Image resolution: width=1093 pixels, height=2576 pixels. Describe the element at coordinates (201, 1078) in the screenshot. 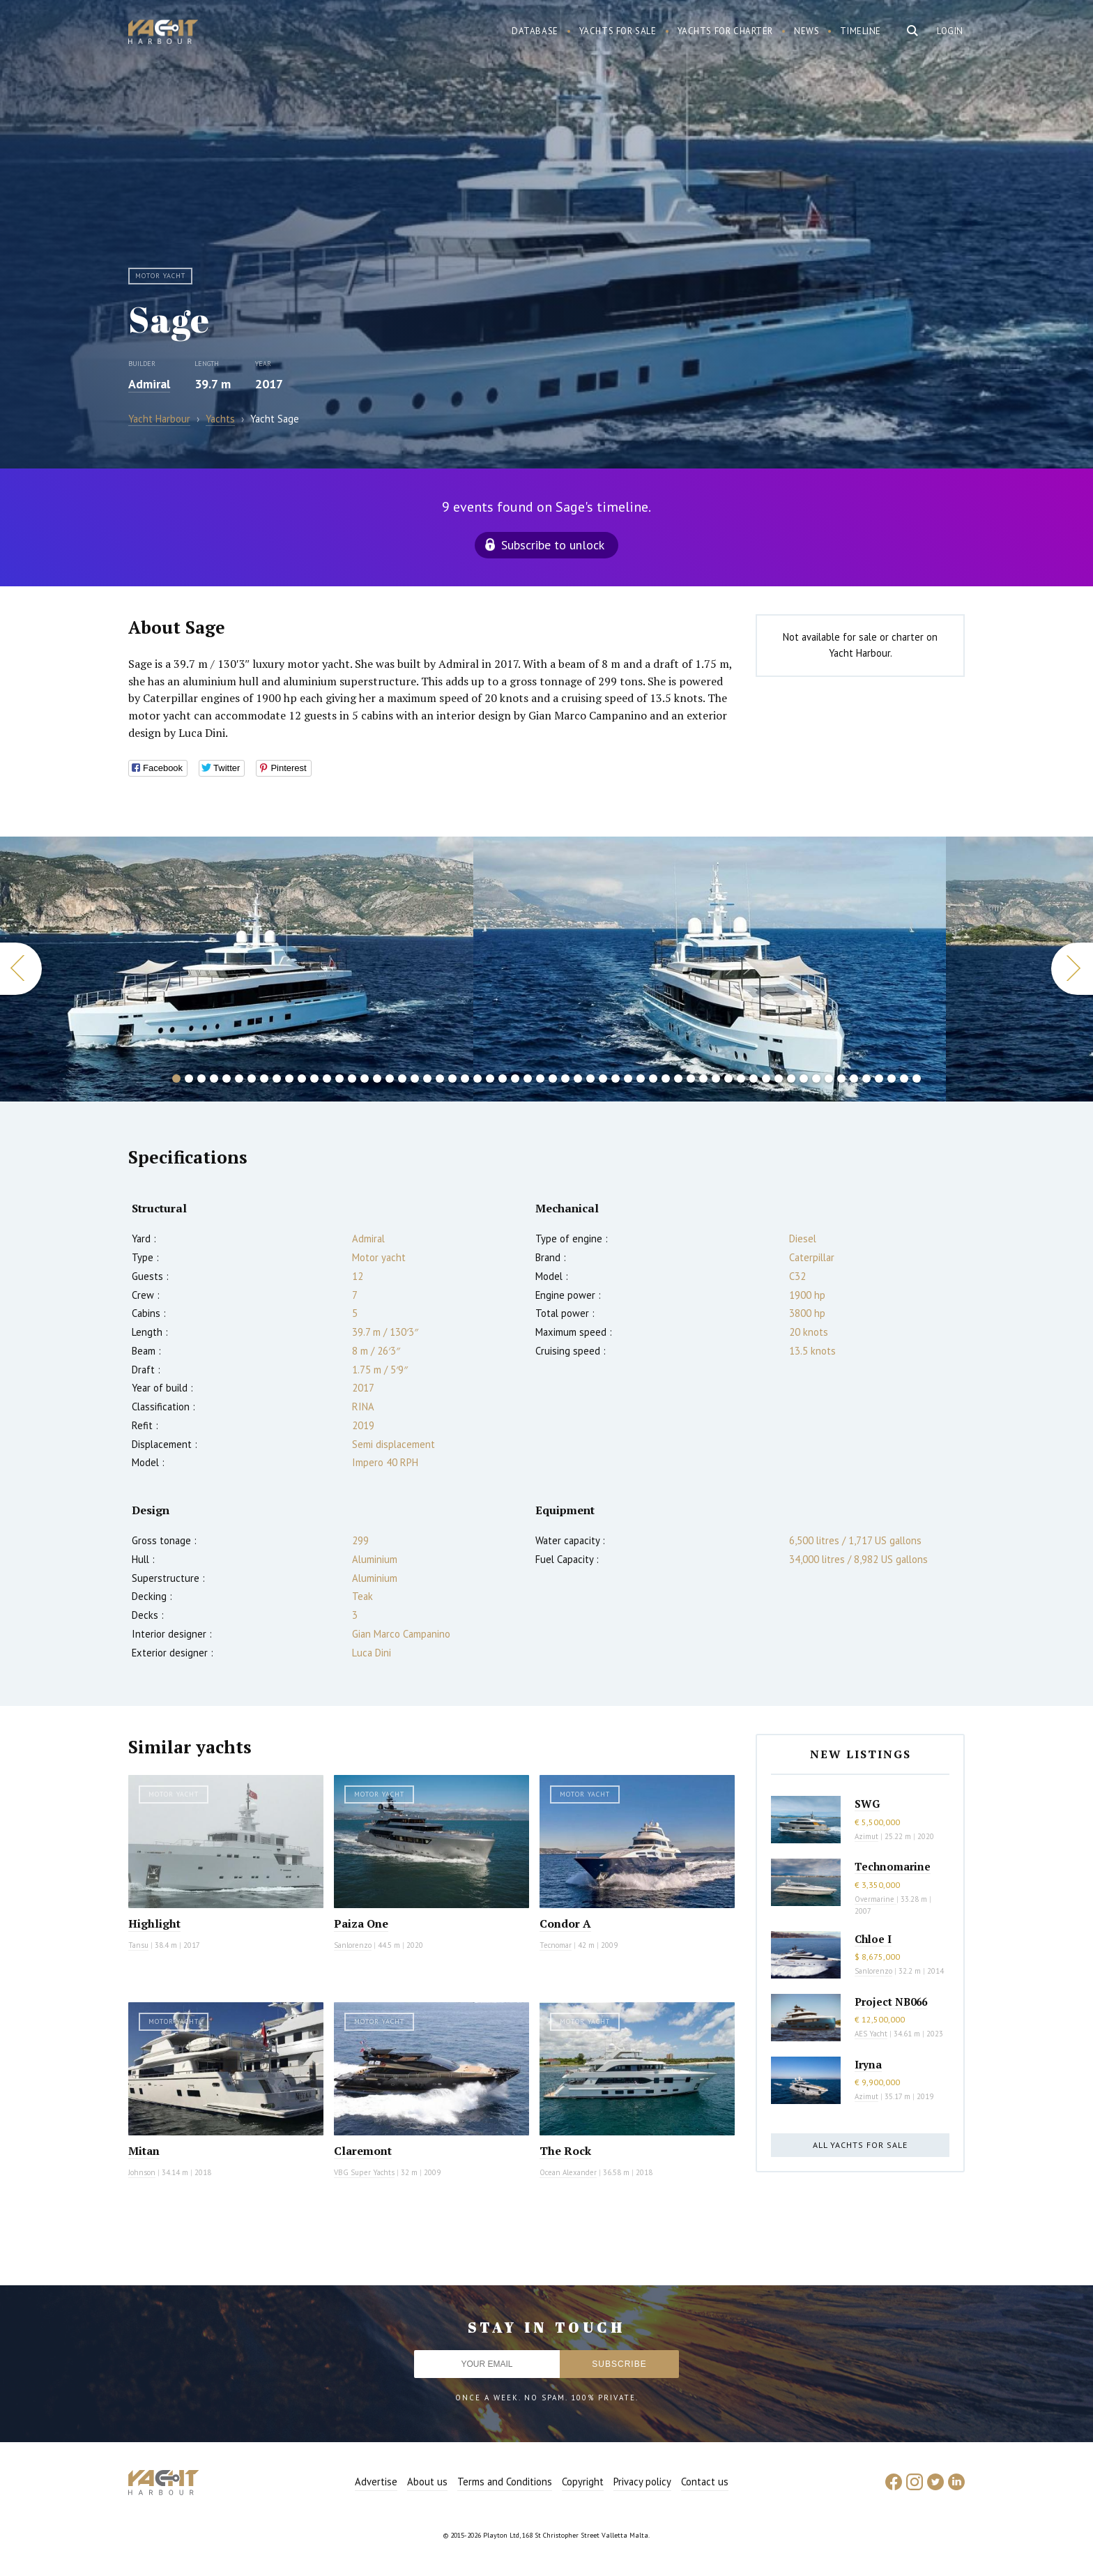

I see `3 [button]` at that location.